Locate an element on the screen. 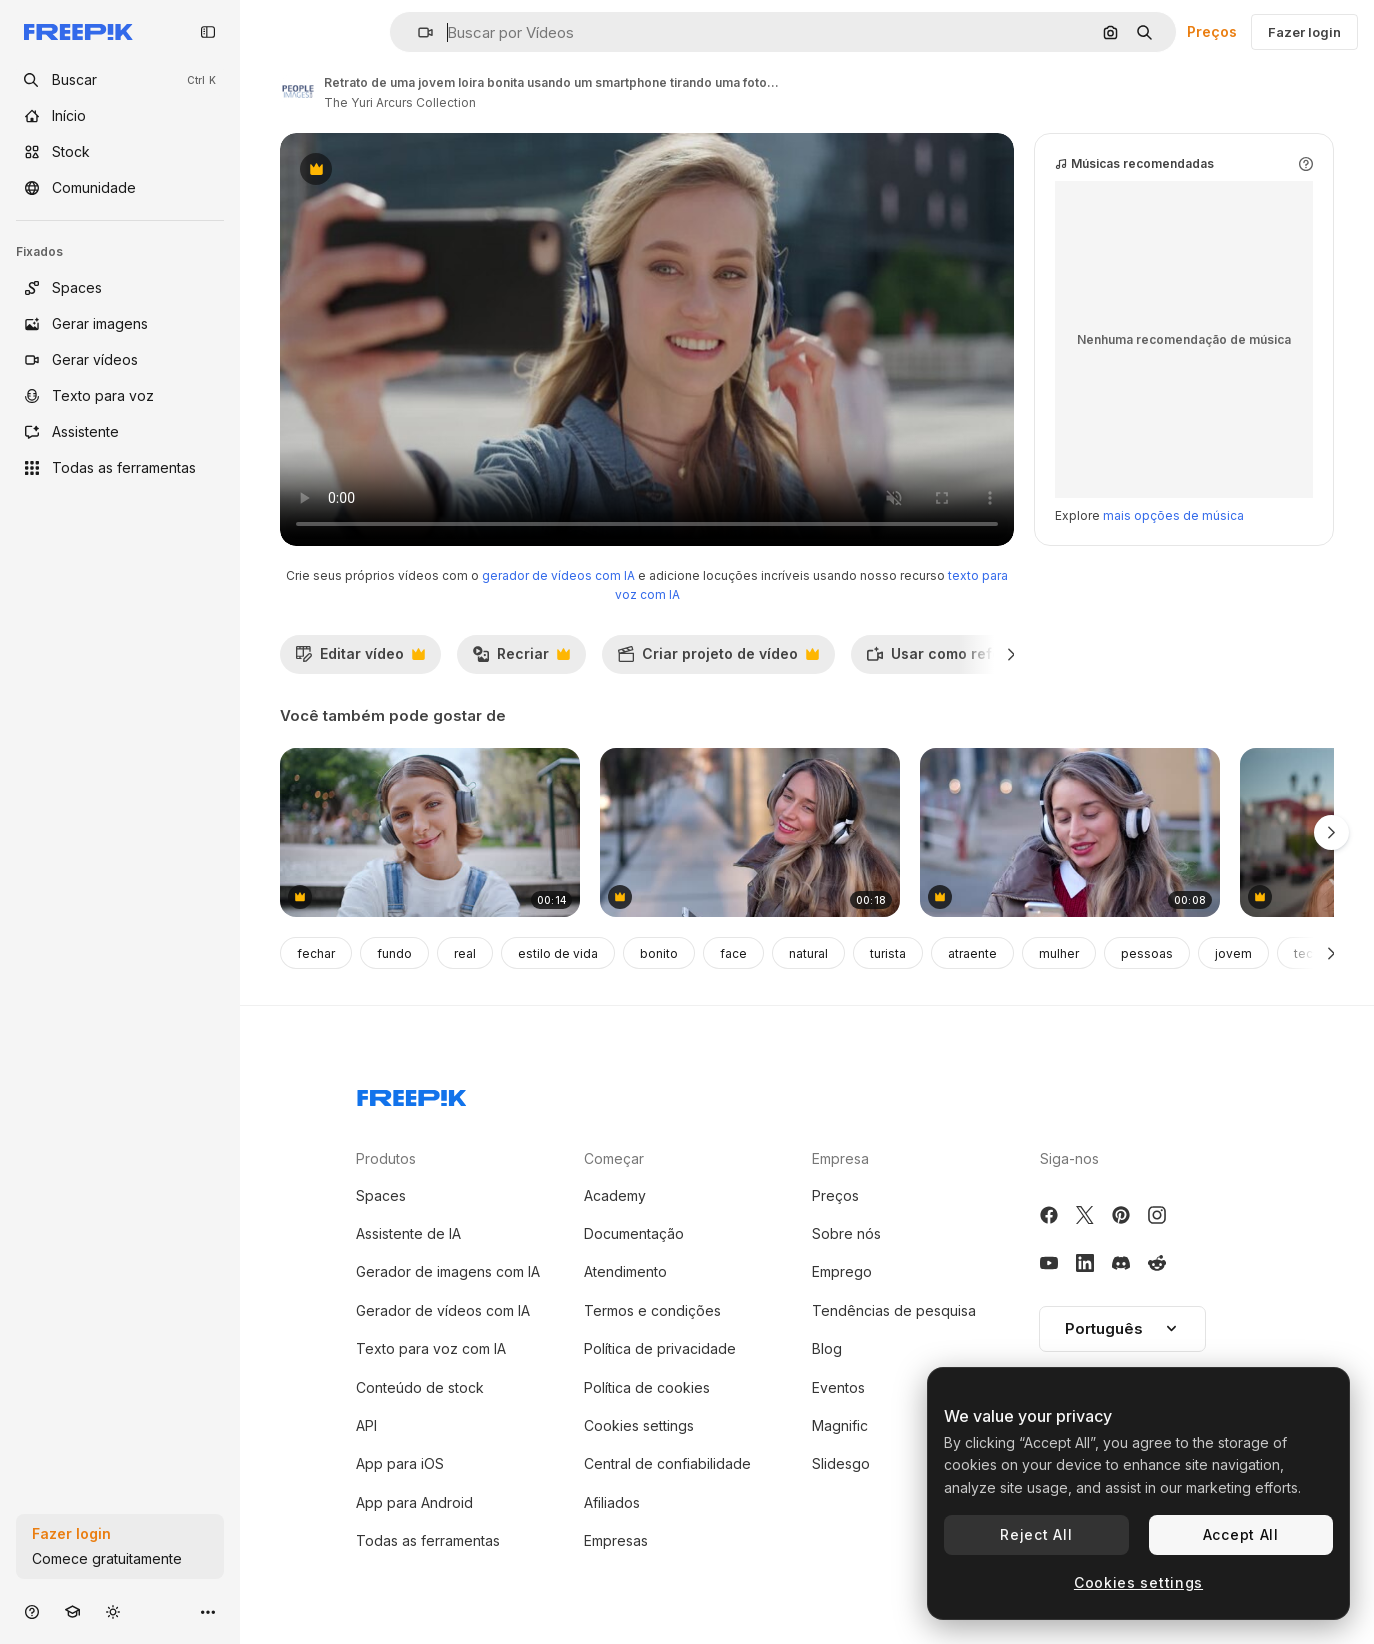 The image size is (1374, 1644). atraente is located at coordinates (972, 953).